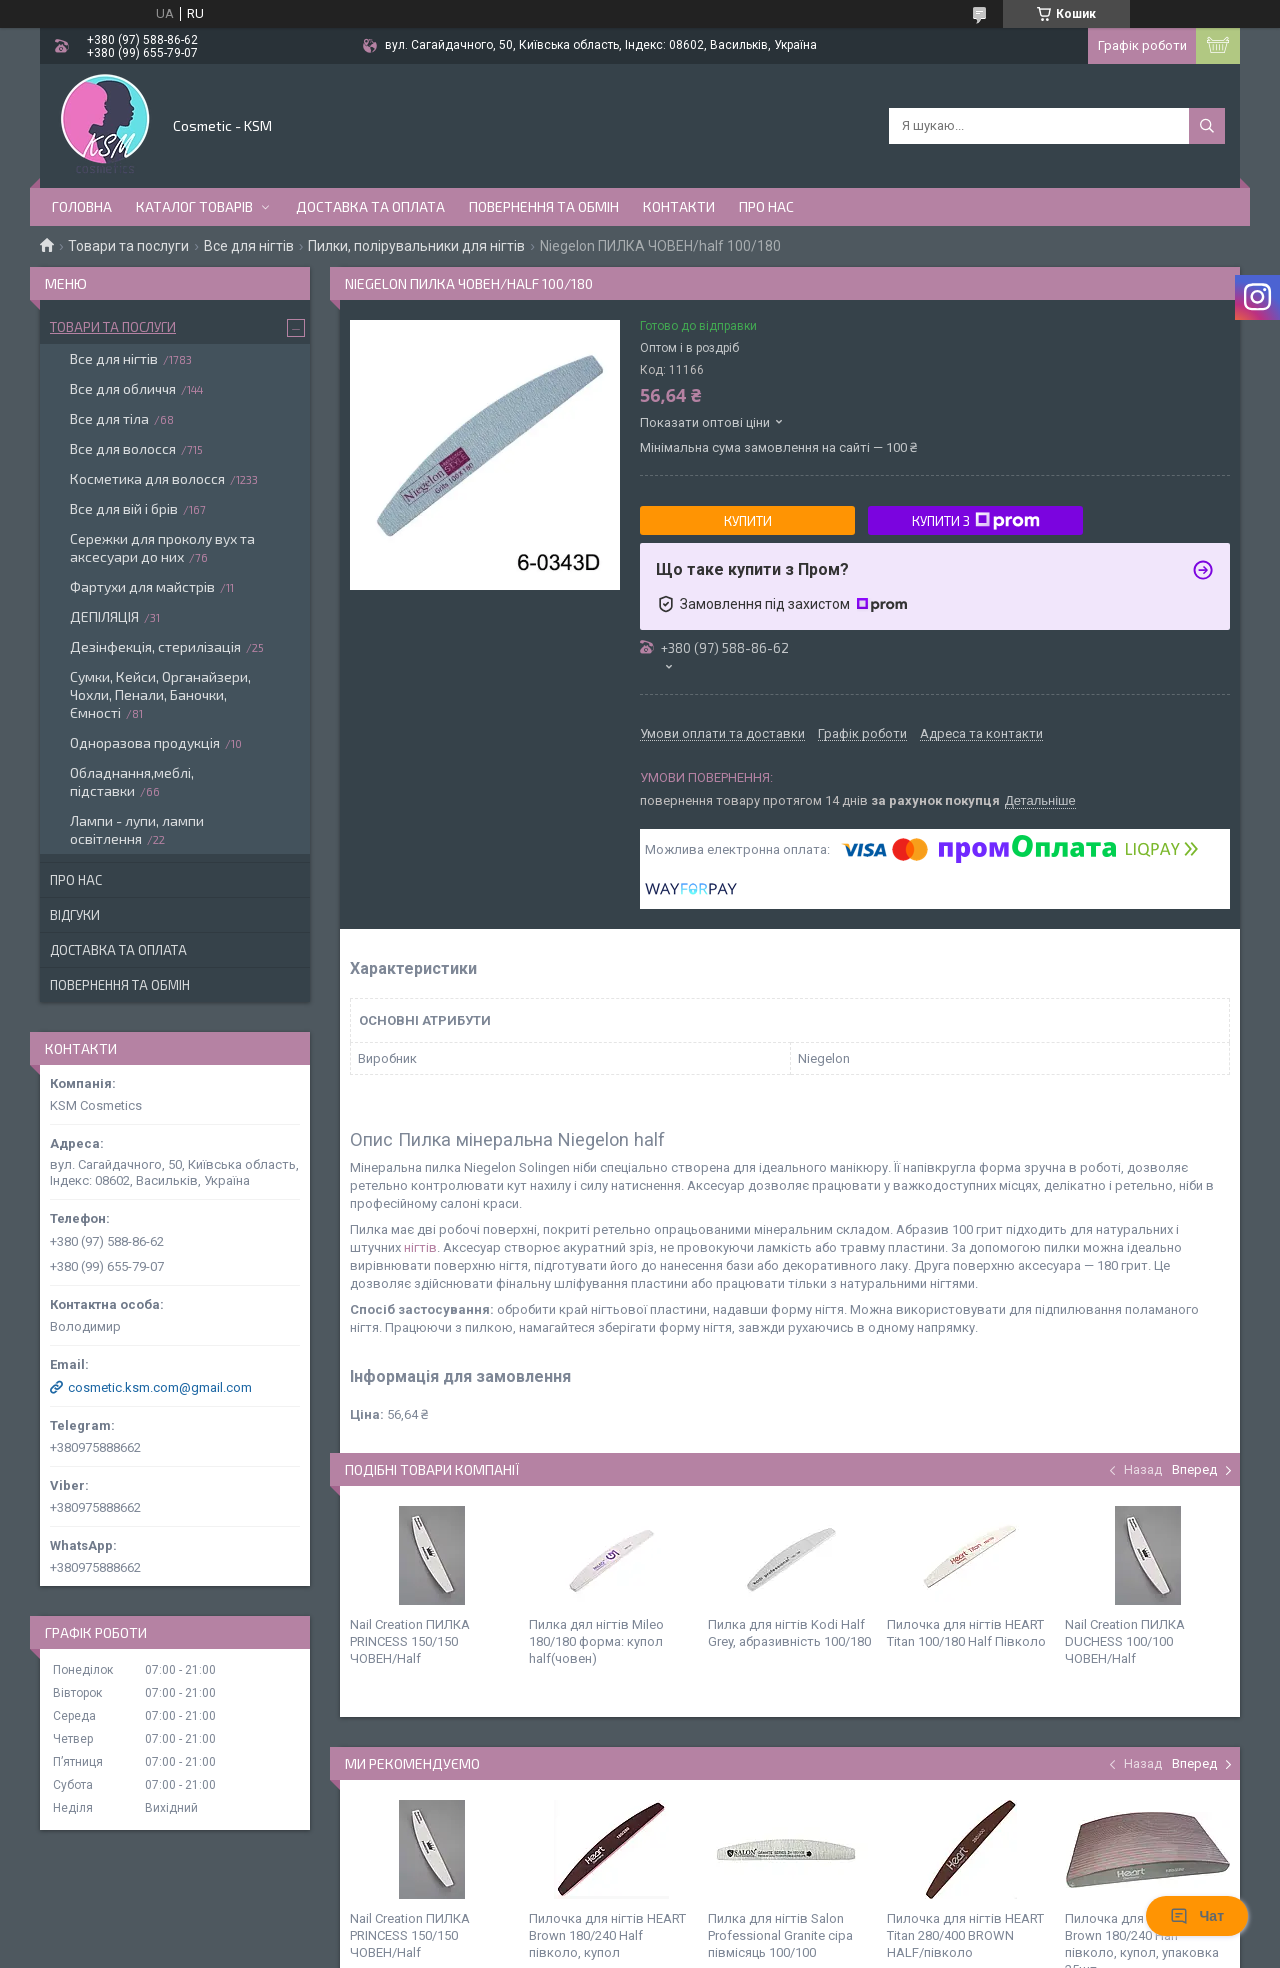  What do you see at coordinates (420, 1247) in the screenshot?
I see `нігтів` at bounding box center [420, 1247].